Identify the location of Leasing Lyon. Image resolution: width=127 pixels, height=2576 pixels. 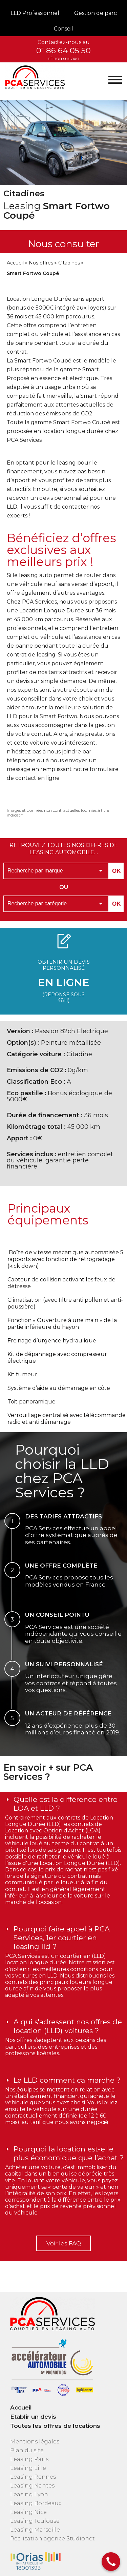
(29, 2494).